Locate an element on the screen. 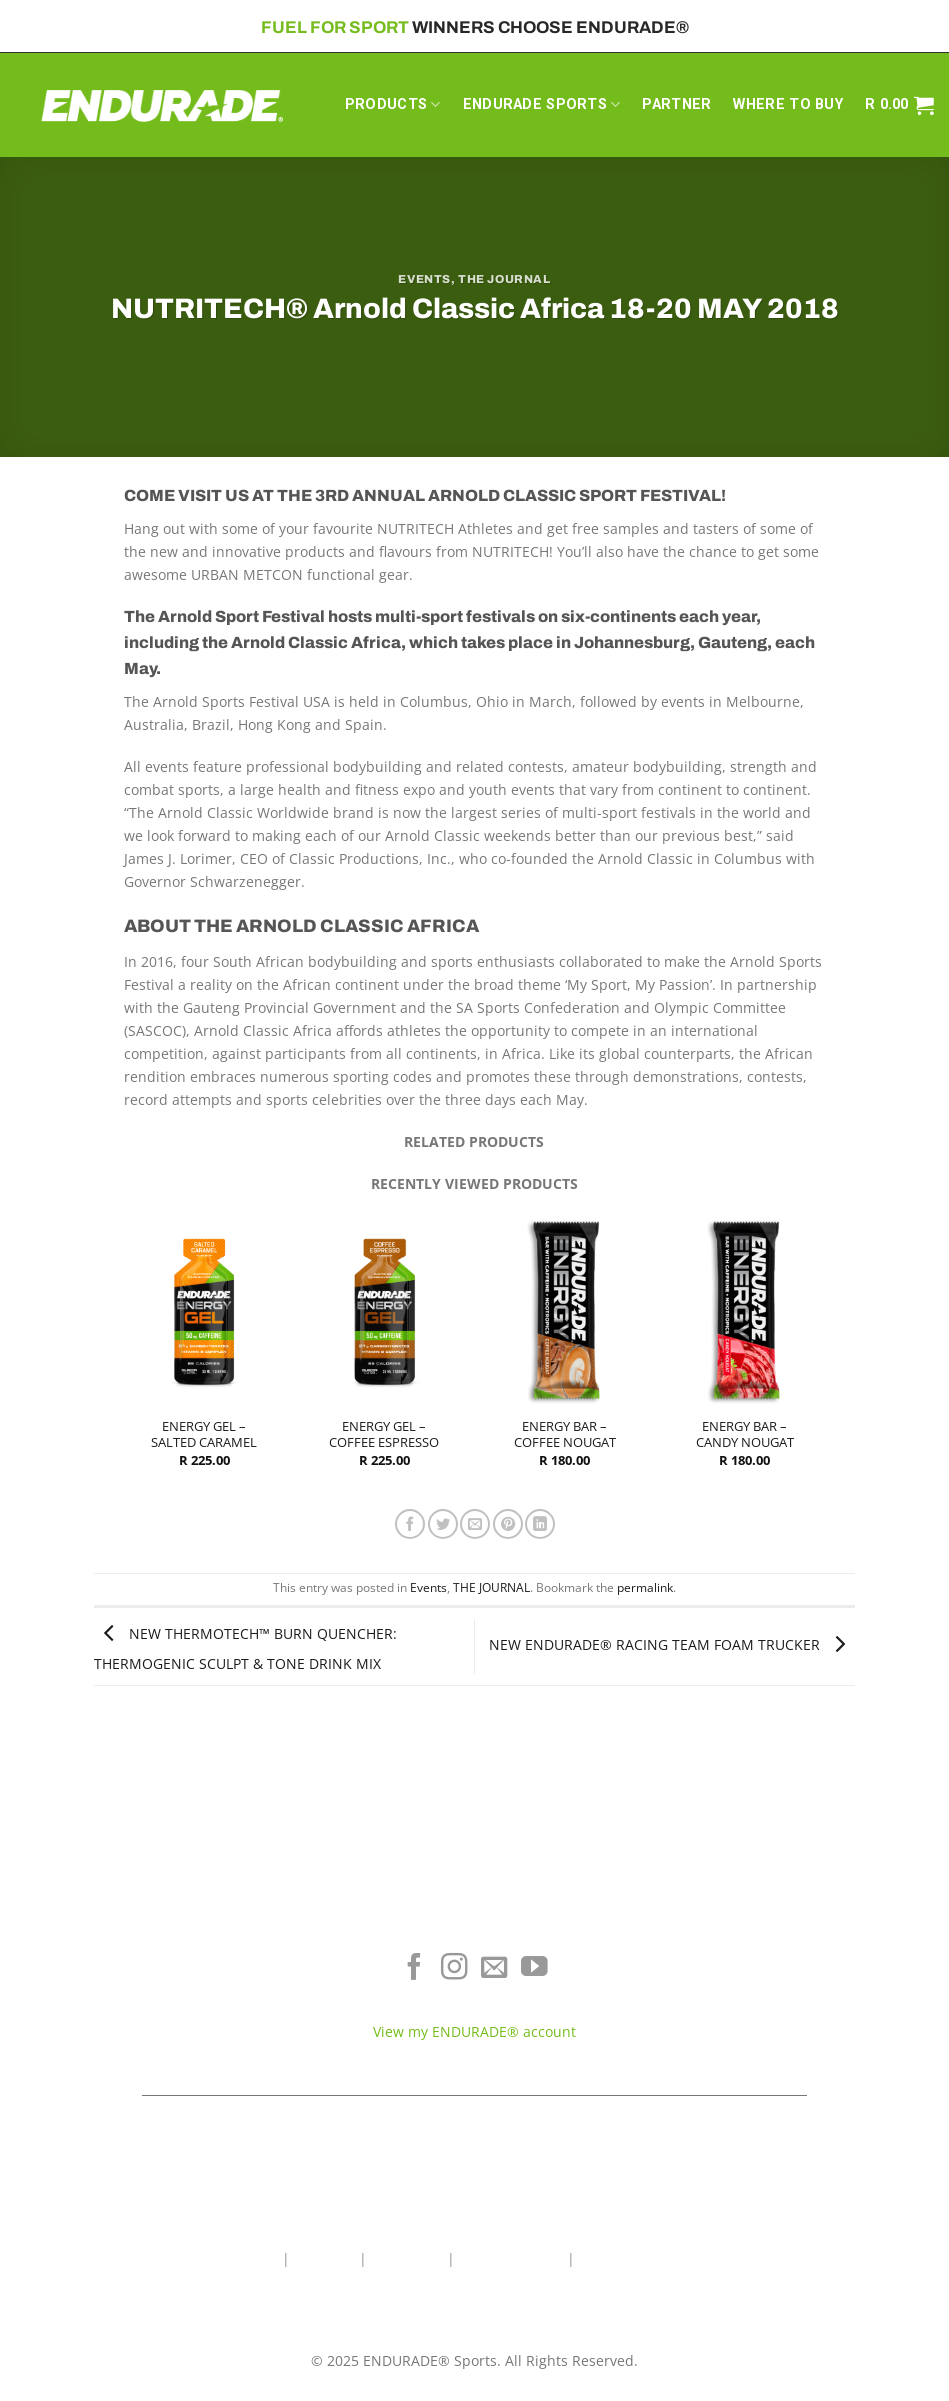 This screenshot has width=949, height=2401. ENERGY BAR – COFFEE NOUGAT is located at coordinates (565, 1435).